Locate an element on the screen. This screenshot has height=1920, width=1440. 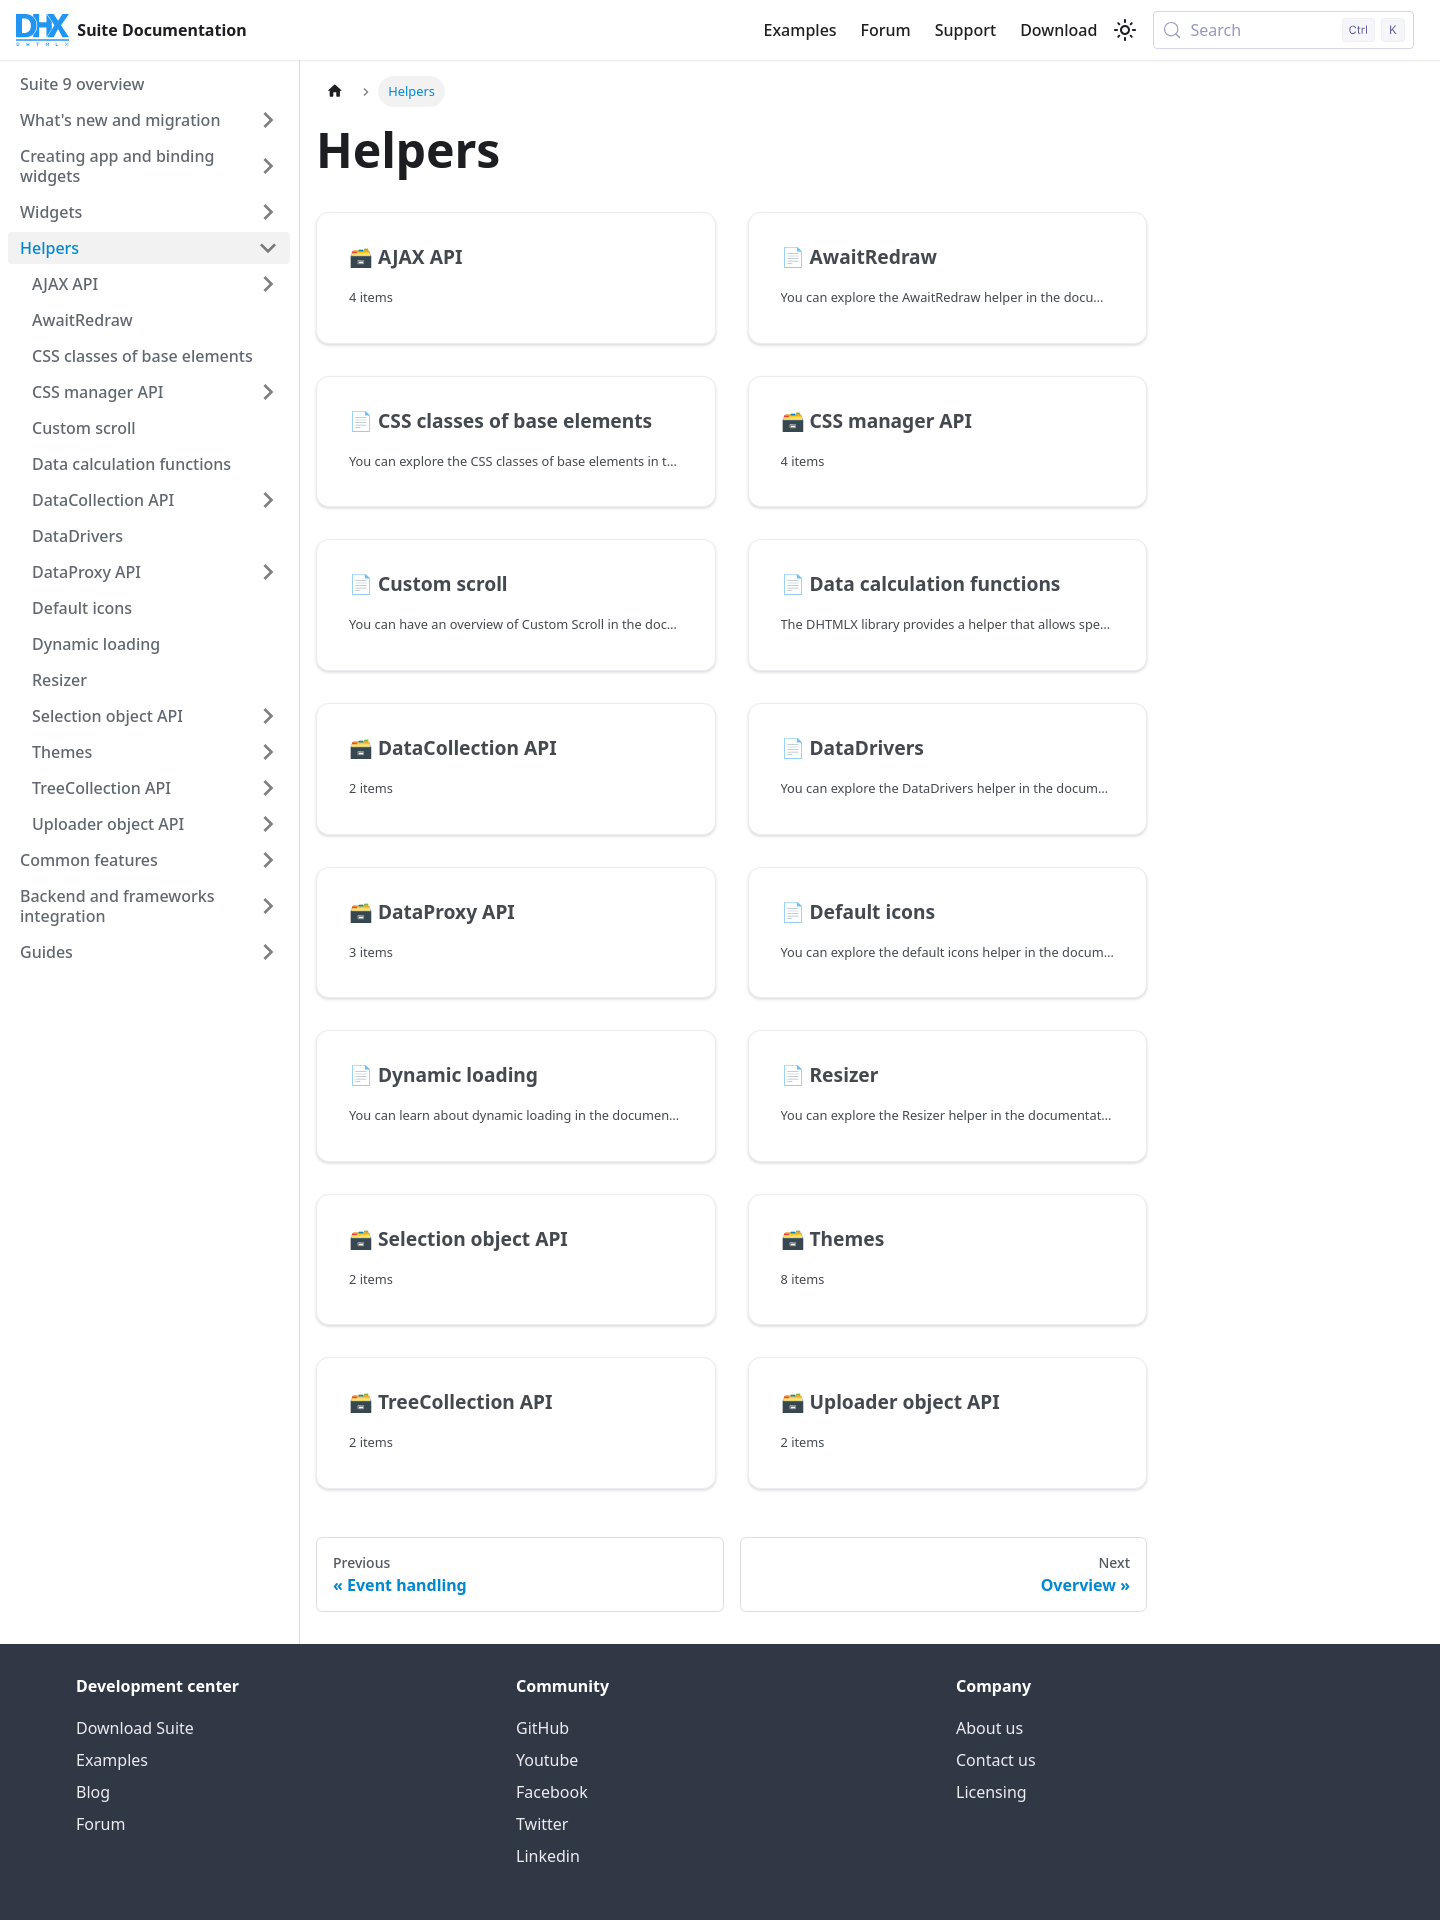
[Expand sidebar category 'AJAX API'] is located at coordinates (268, 284).